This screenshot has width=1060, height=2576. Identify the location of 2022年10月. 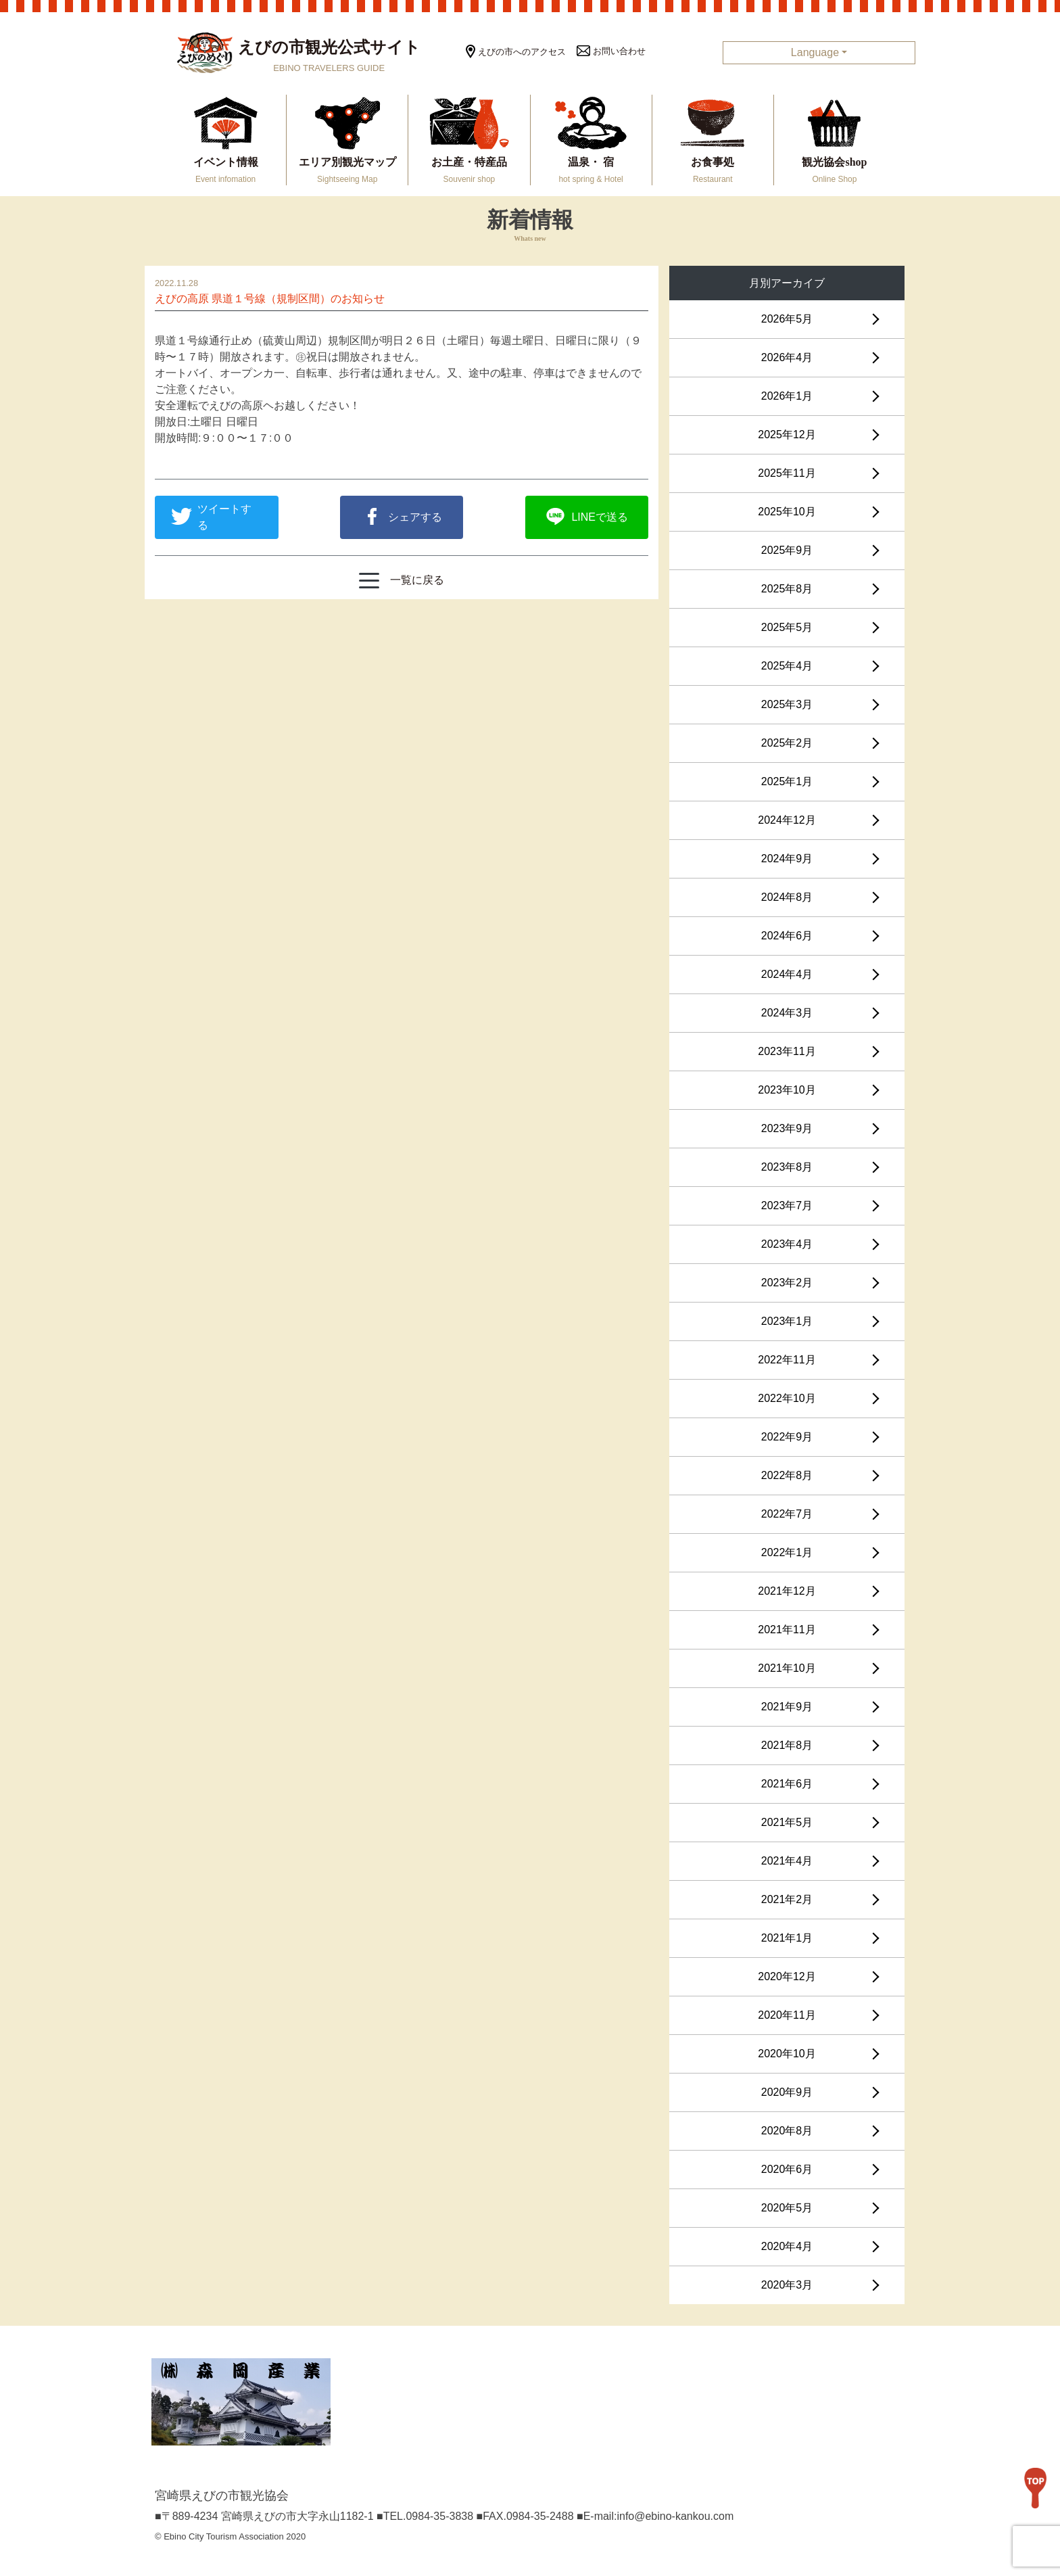
(786, 1398).